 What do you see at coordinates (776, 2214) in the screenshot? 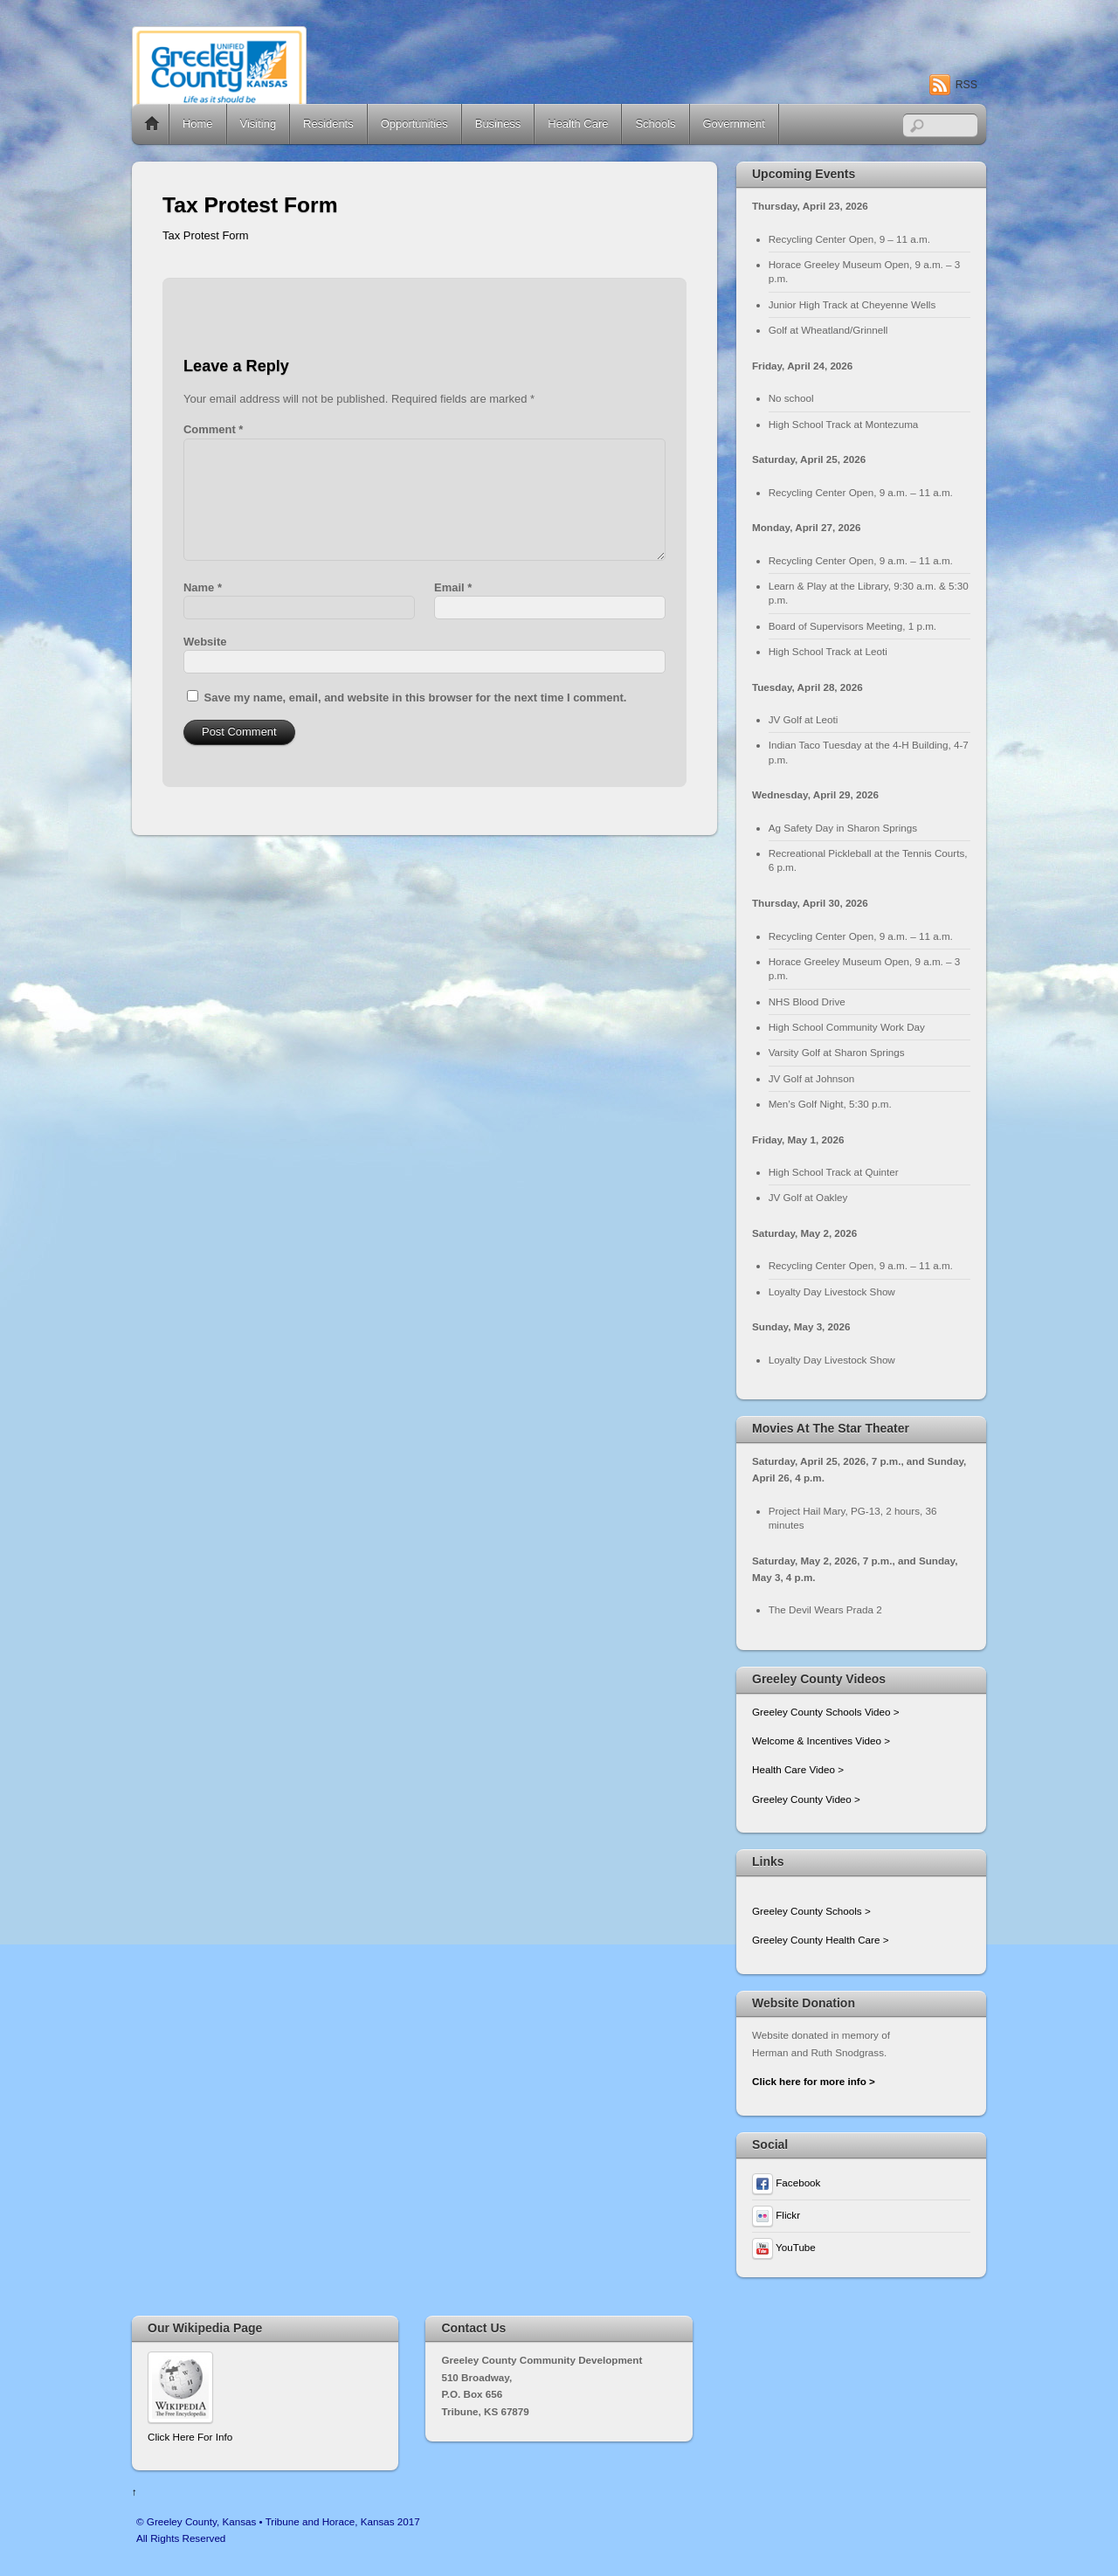
I see `Flickr` at bounding box center [776, 2214].